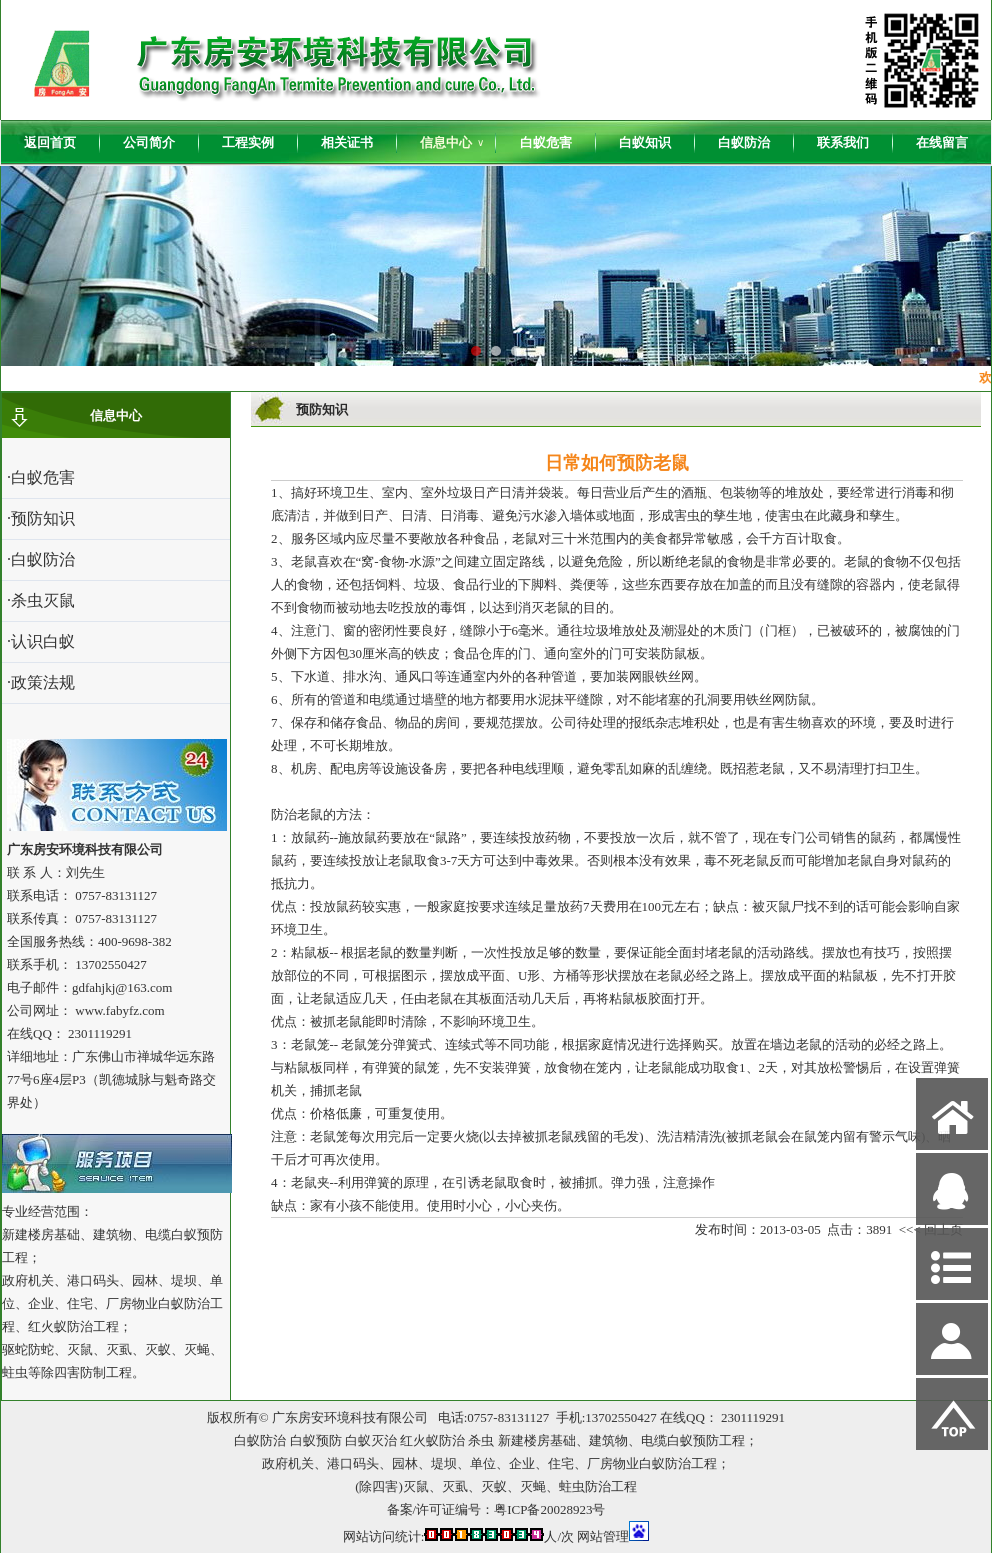  I want to click on 公司简介, so click(149, 142).